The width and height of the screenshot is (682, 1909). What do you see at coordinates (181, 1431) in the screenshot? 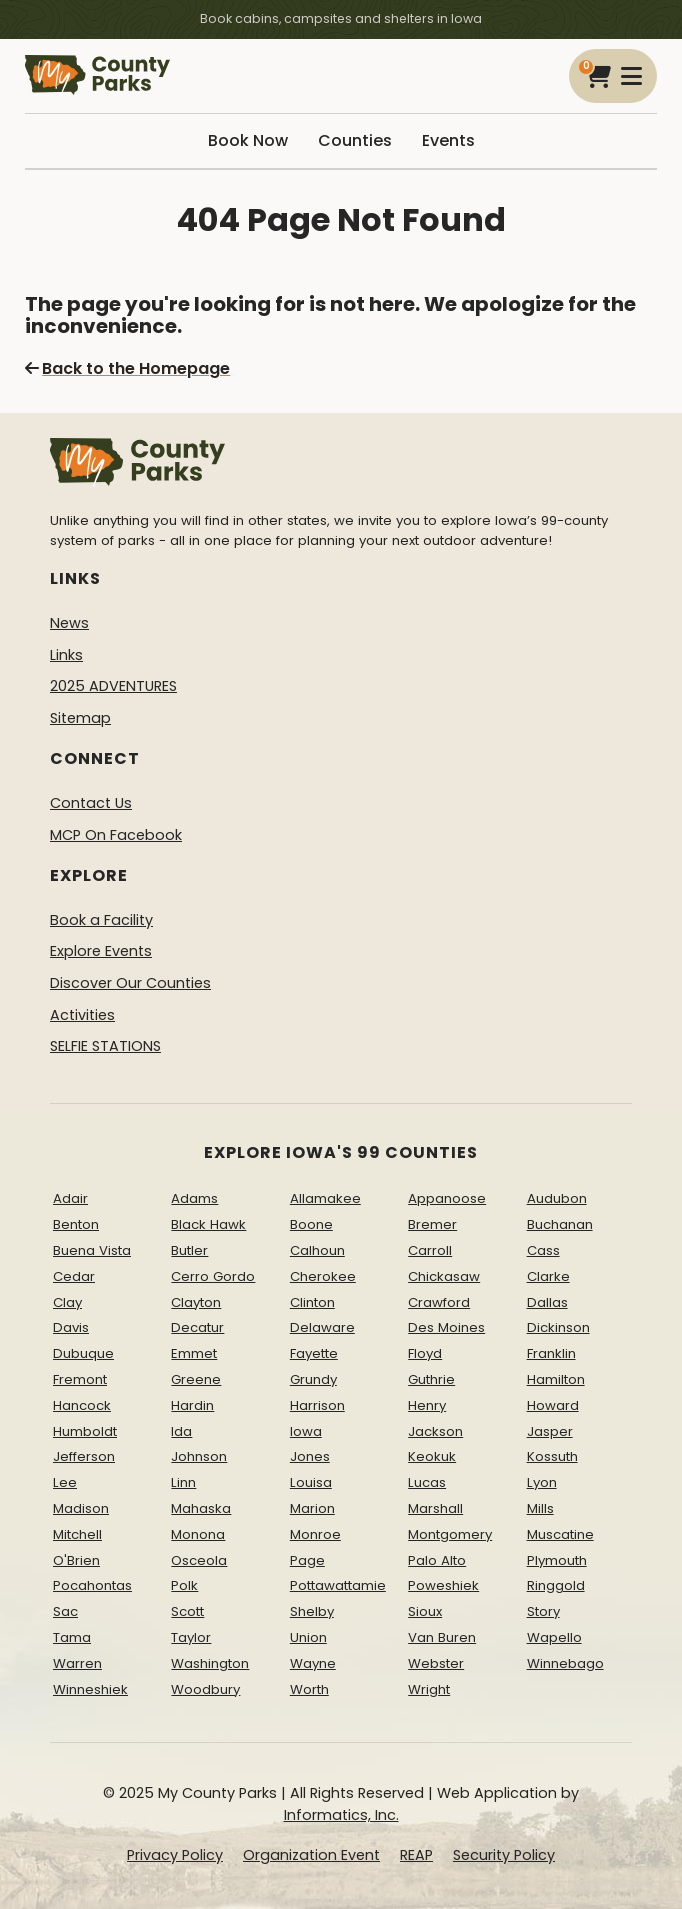
I see `Ida` at bounding box center [181, 1431].